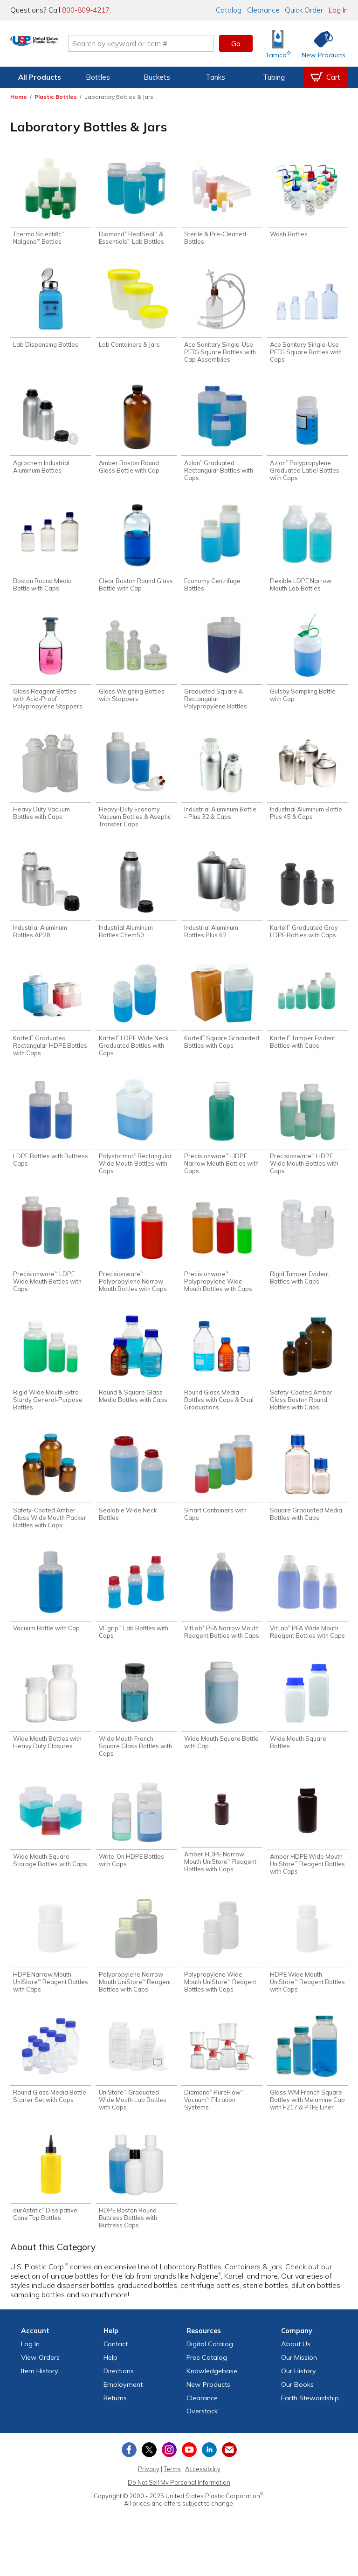  Describe the element at coordinates (310, 2426) in the screenshot. I see `Earth Stewardship` at that location.